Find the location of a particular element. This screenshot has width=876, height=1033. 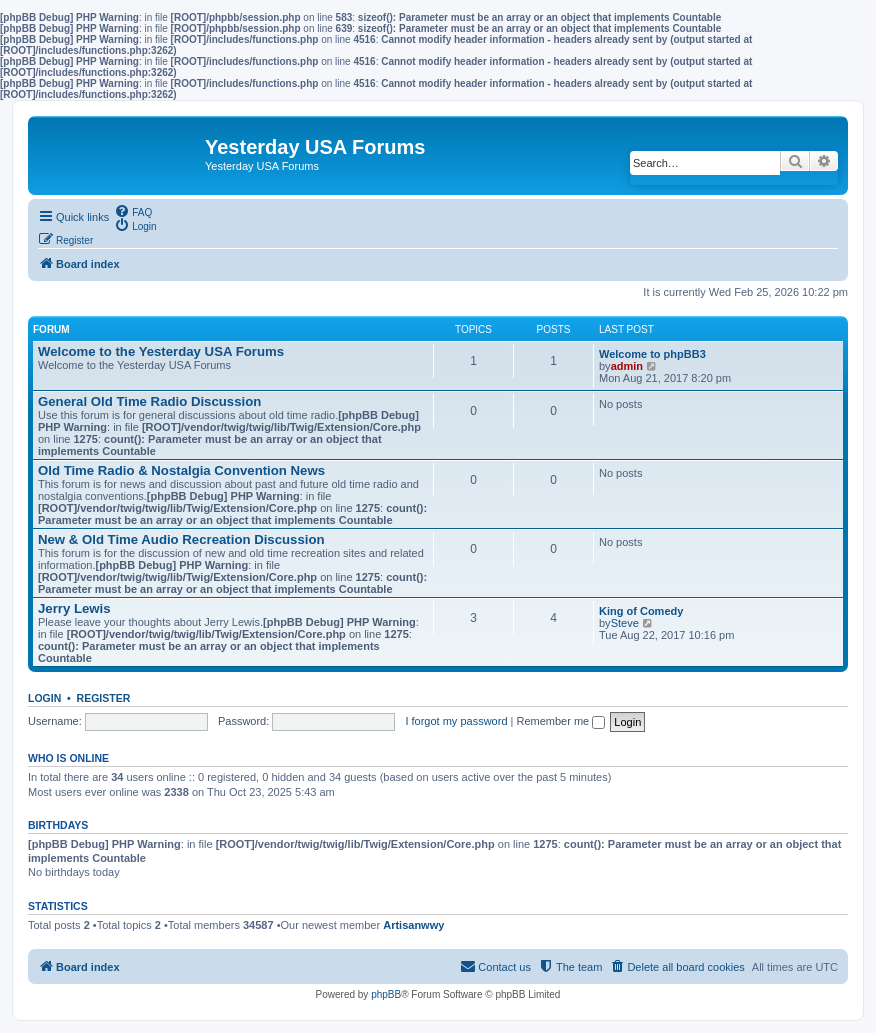

I forgot my password is located at coordinates (456, 721).